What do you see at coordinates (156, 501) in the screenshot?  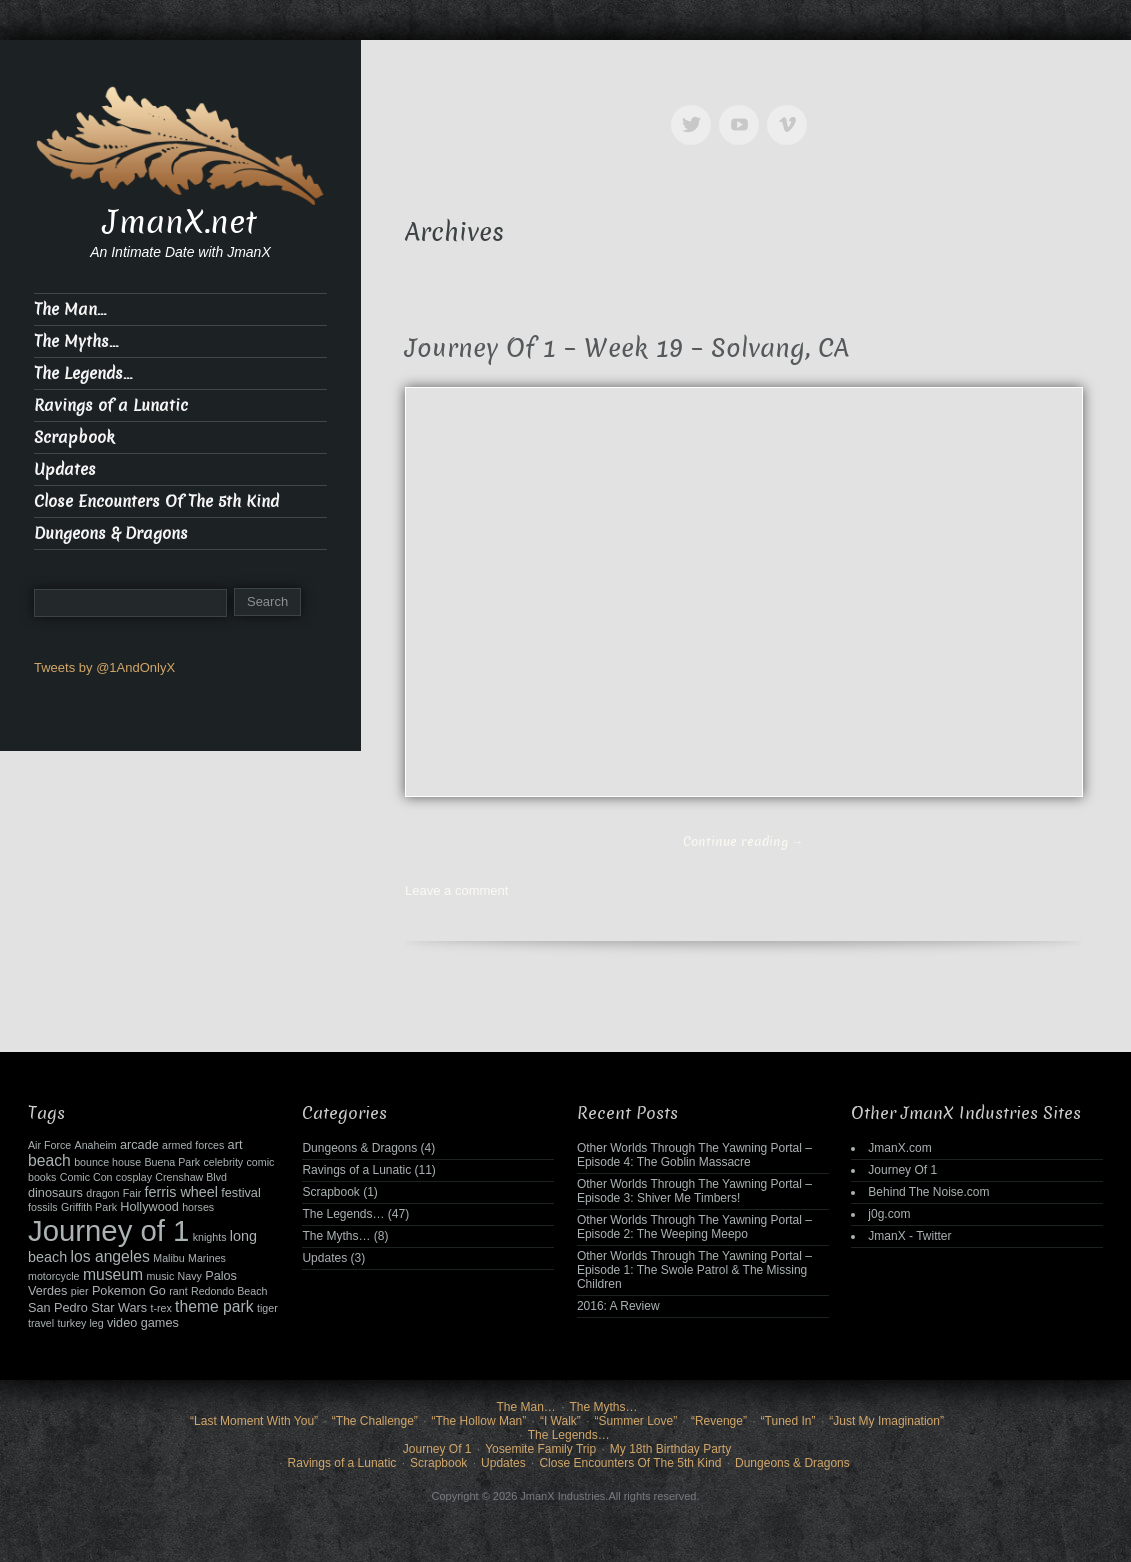 I see `Close Encounters Of The 5th Kind` at bounding box center [156, 501].